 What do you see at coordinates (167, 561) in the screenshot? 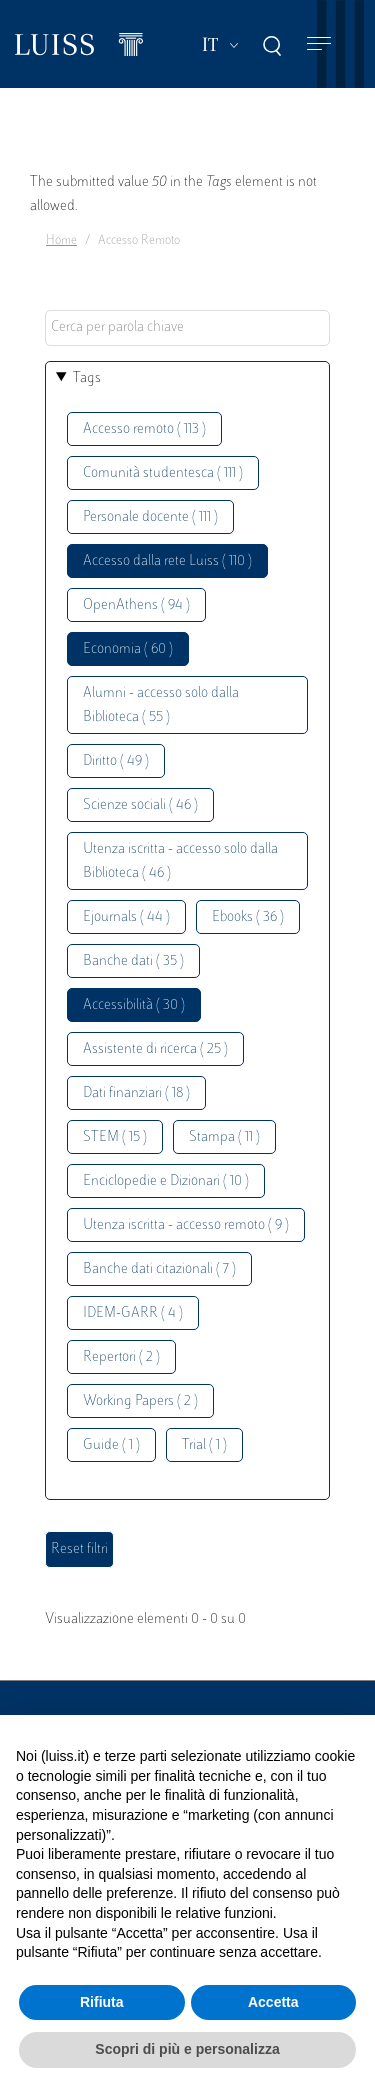
I see `Accesso dalla rete Luiss ( 110 )` at bounding box center [167, 561].